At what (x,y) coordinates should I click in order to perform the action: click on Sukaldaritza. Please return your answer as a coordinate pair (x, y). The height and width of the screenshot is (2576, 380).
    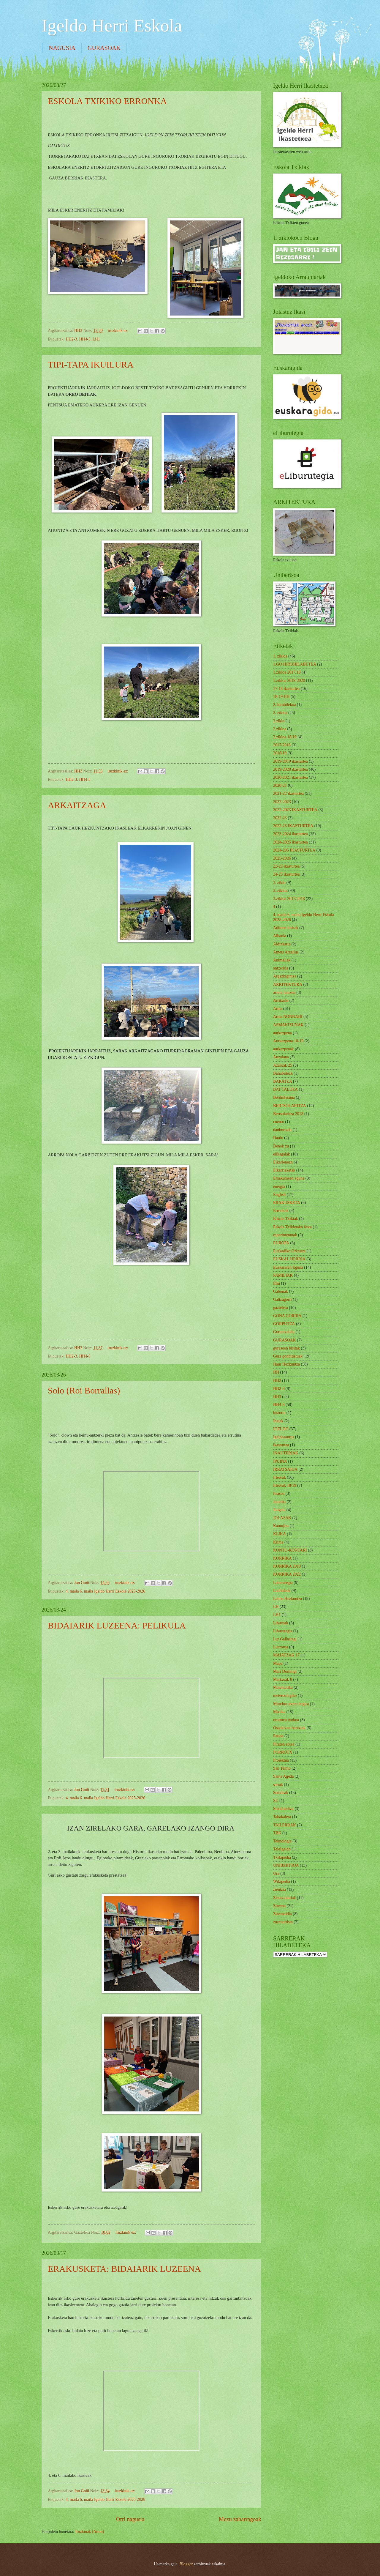
    Looking at the image, I should click on (283, 1808).